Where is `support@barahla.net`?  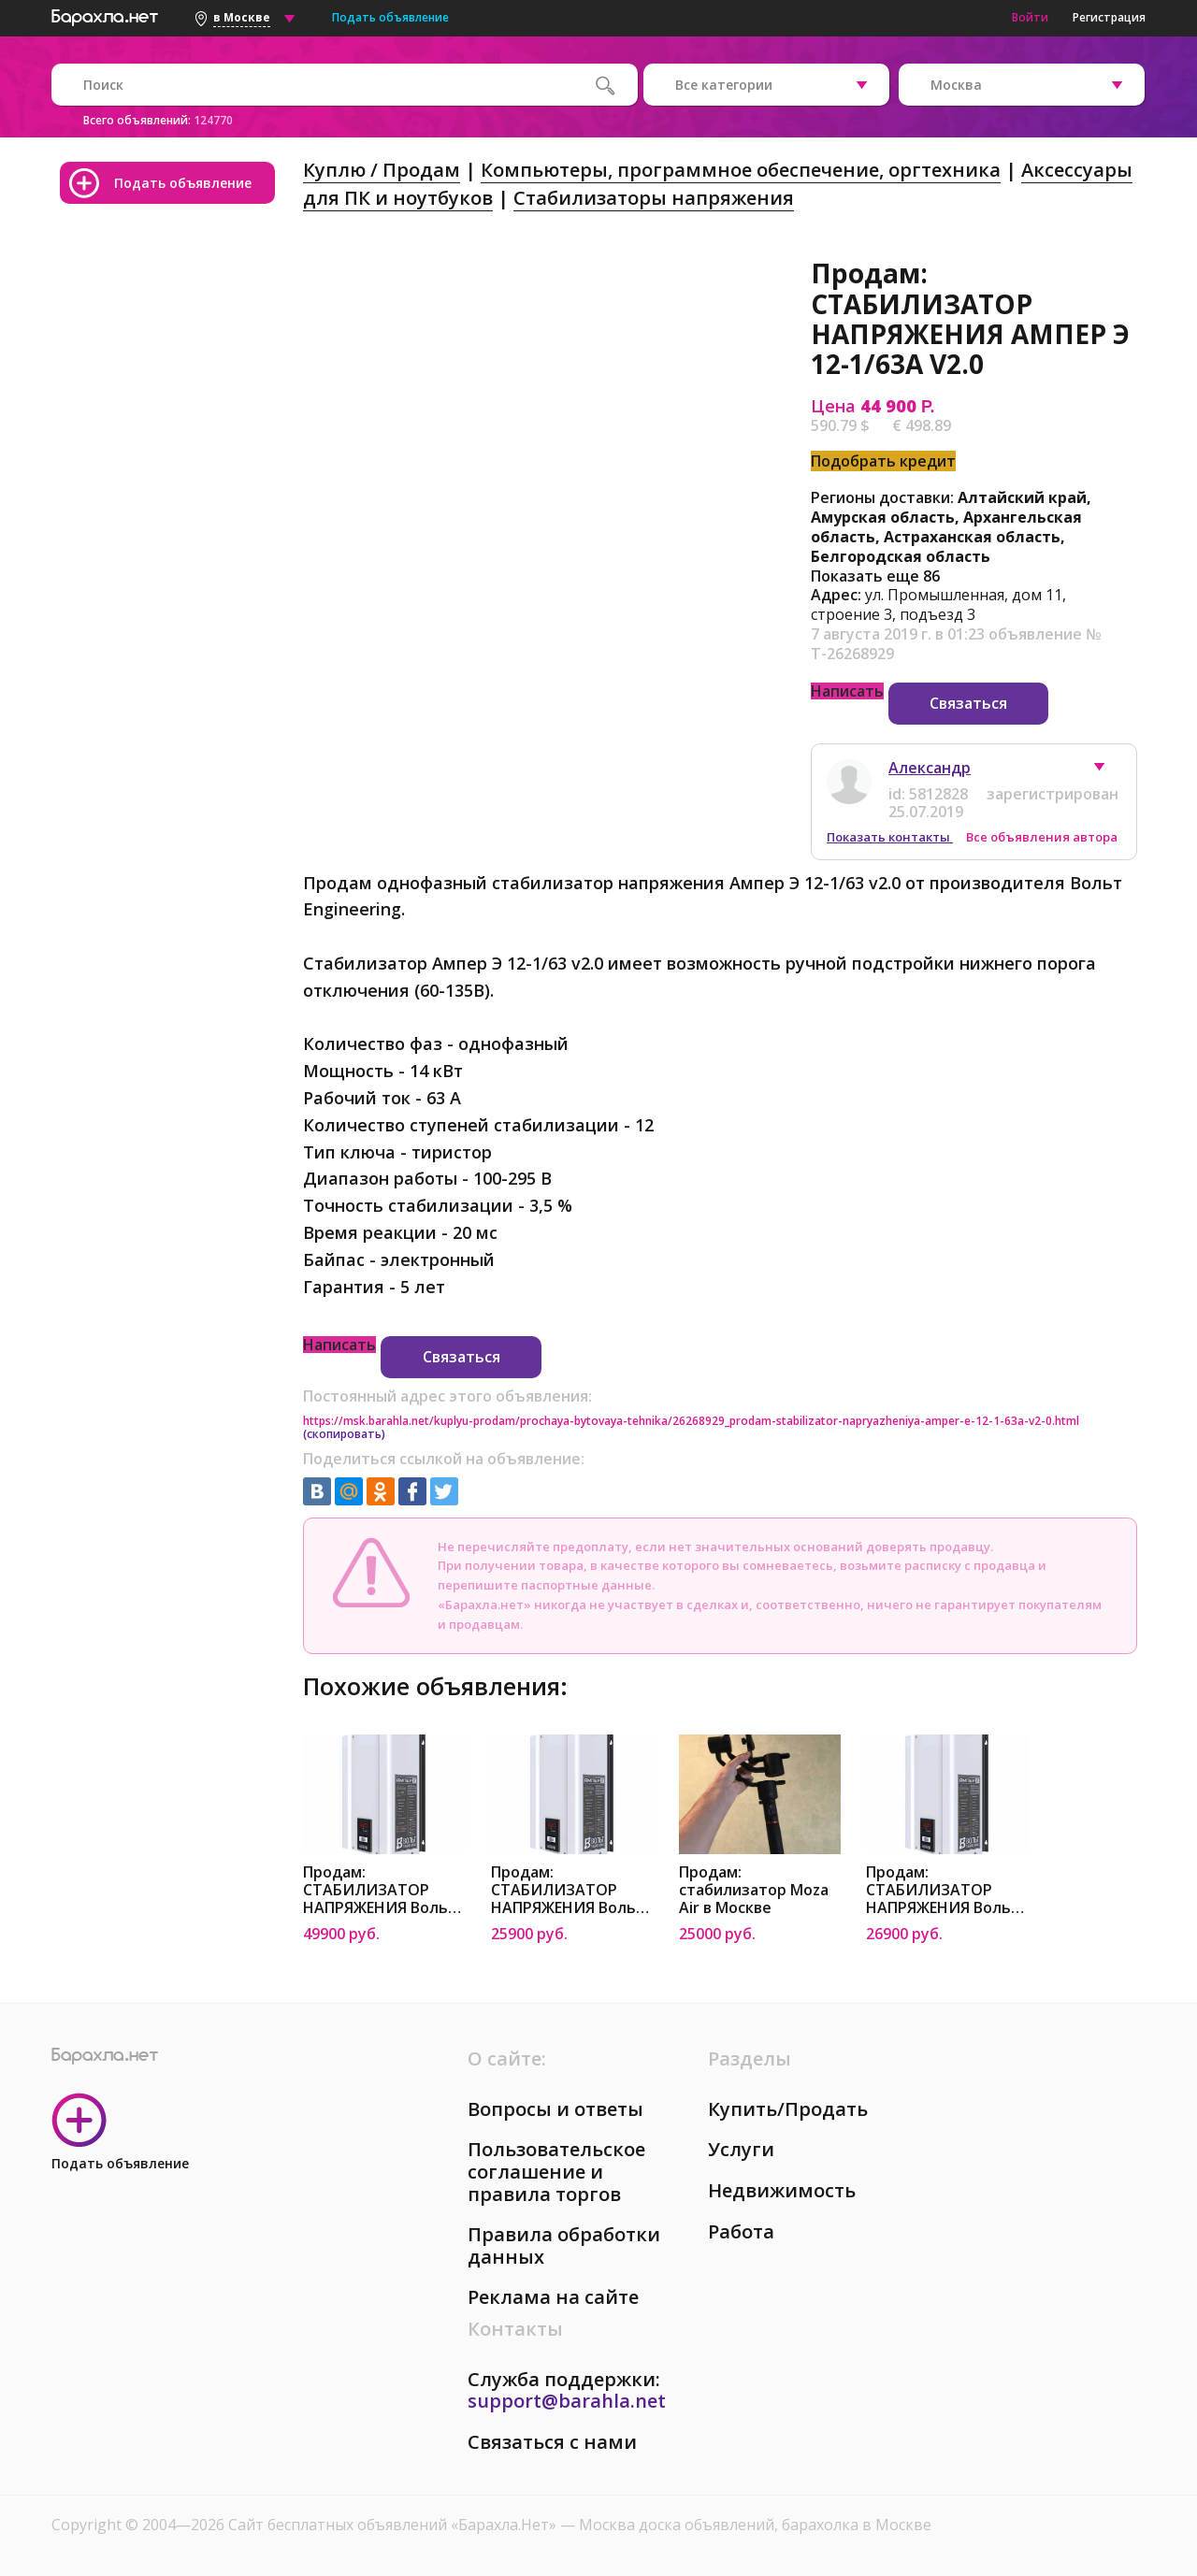
support@barahla.net is located at coordinates (567, 2400).